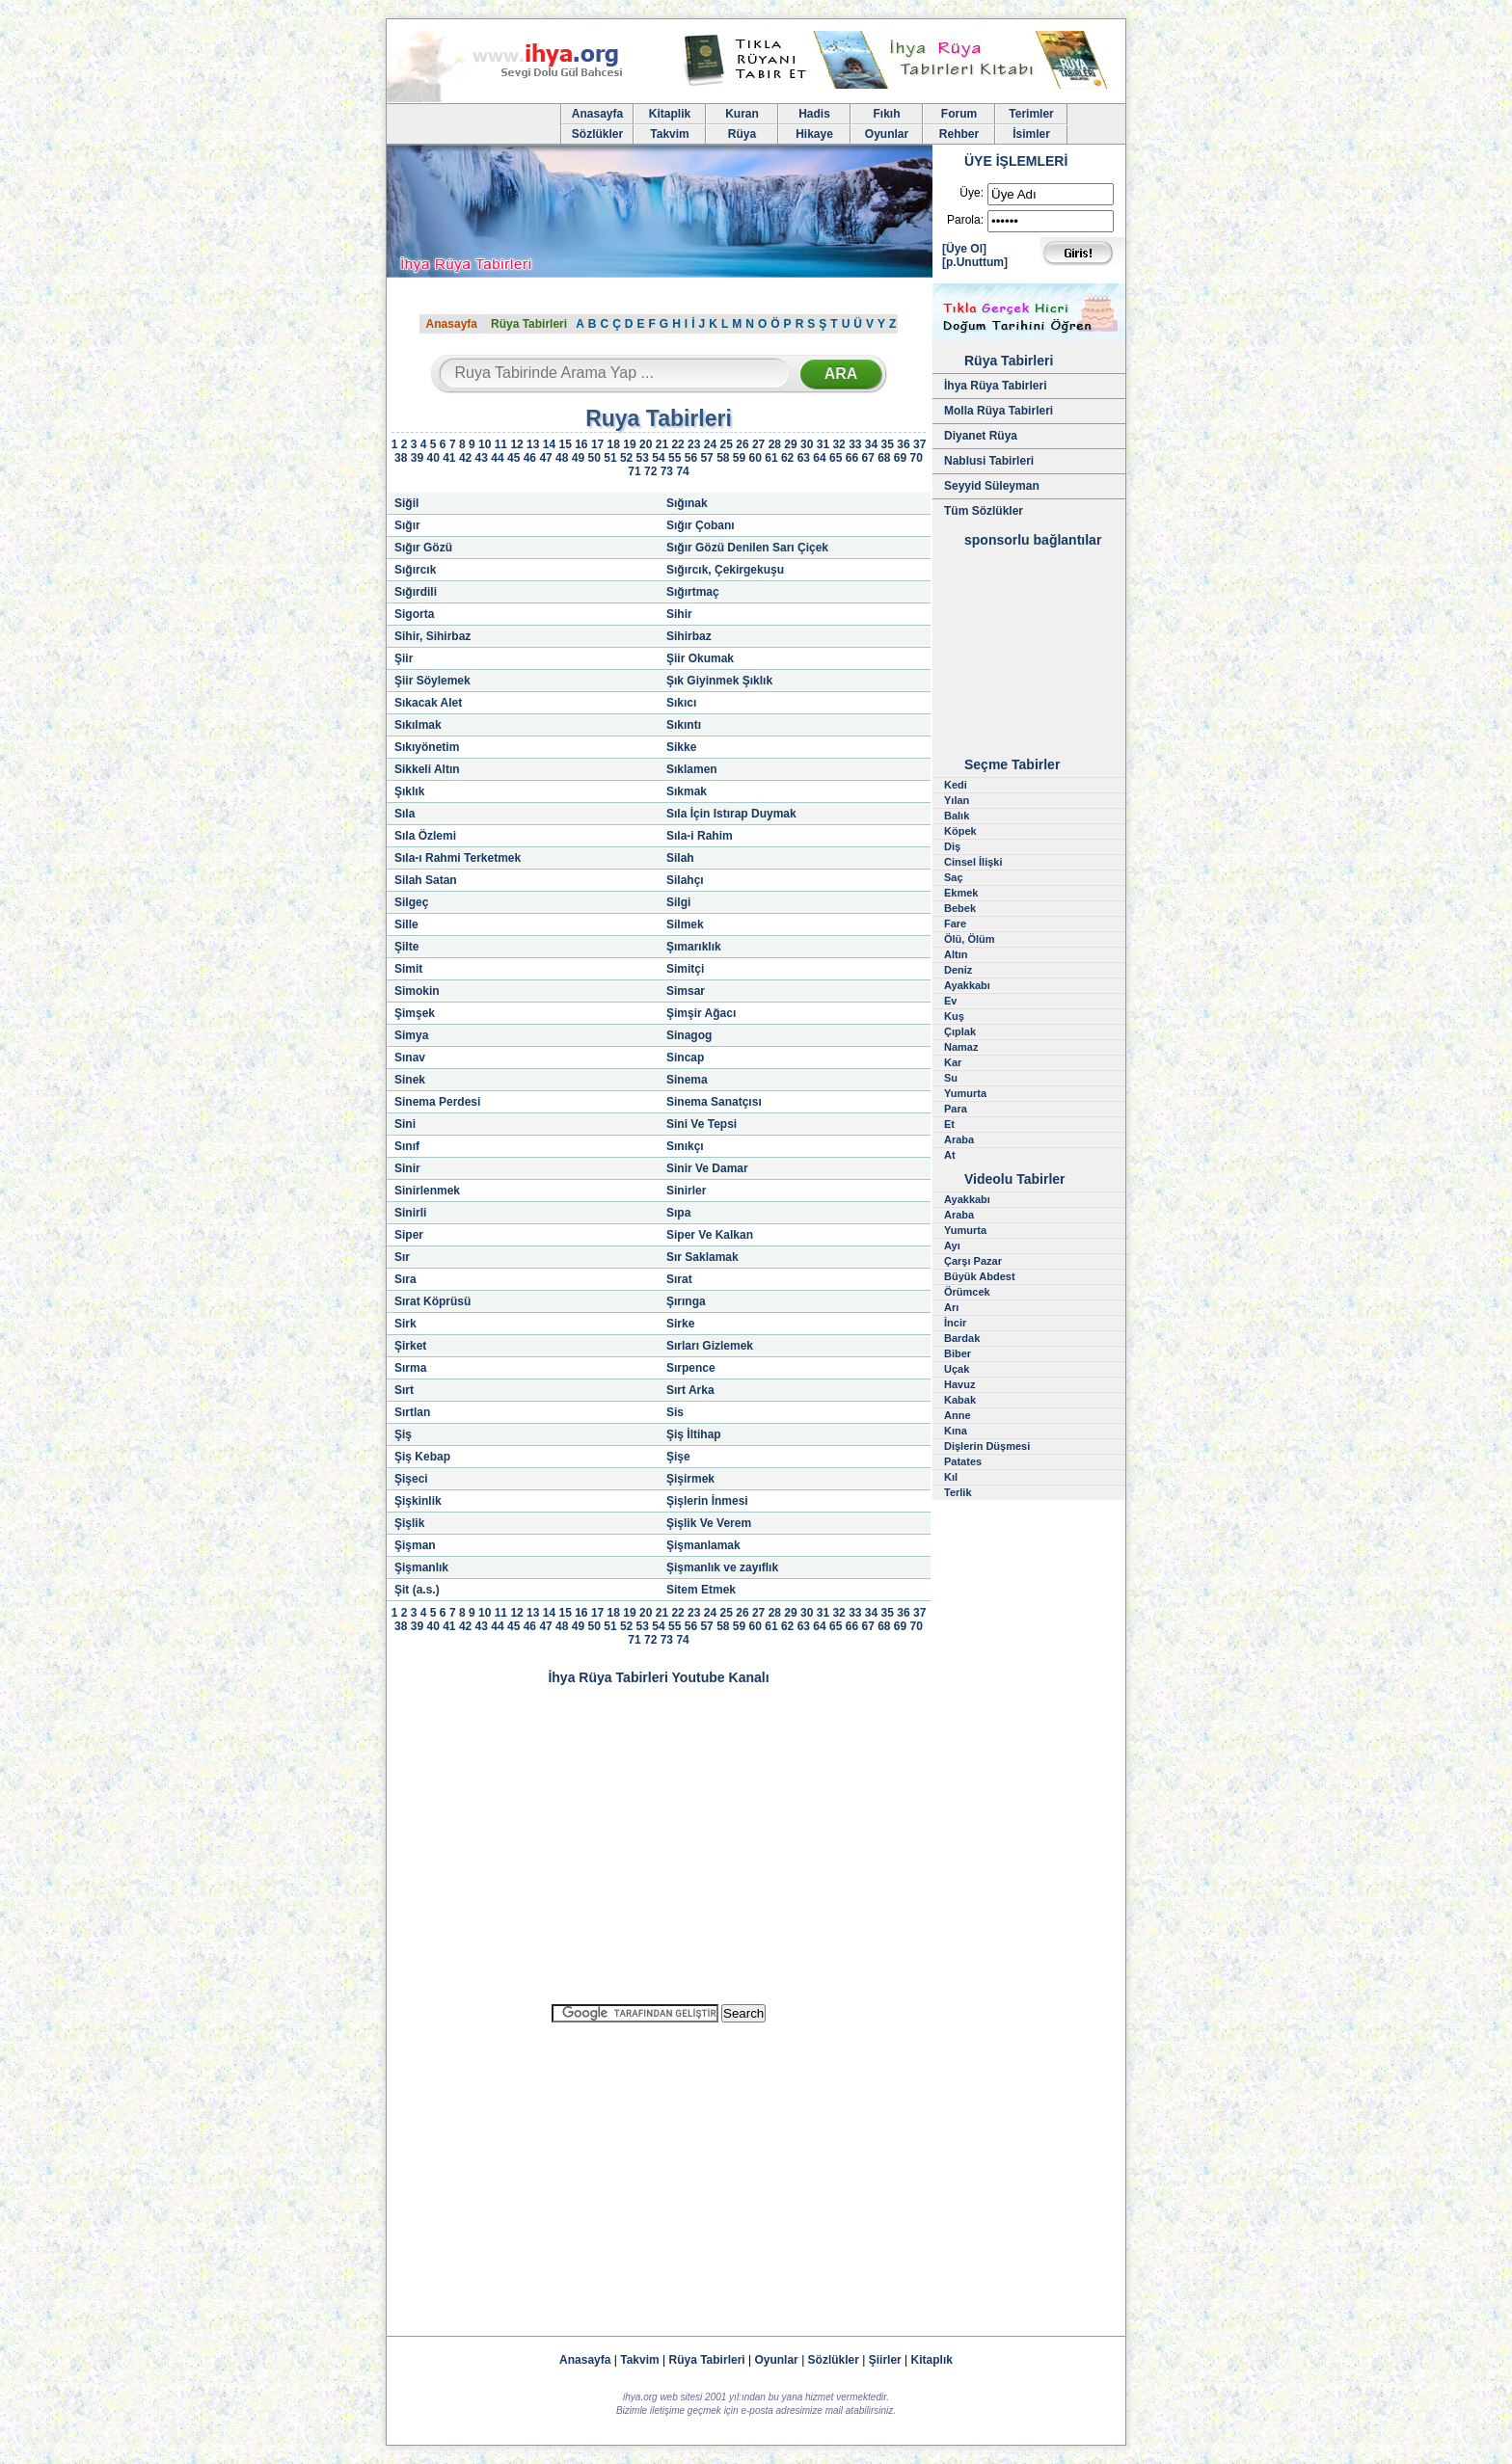 The height and width of the screenshot is (2464, 1512). I want to click on Sıla Özlemi, so click(425, 836).